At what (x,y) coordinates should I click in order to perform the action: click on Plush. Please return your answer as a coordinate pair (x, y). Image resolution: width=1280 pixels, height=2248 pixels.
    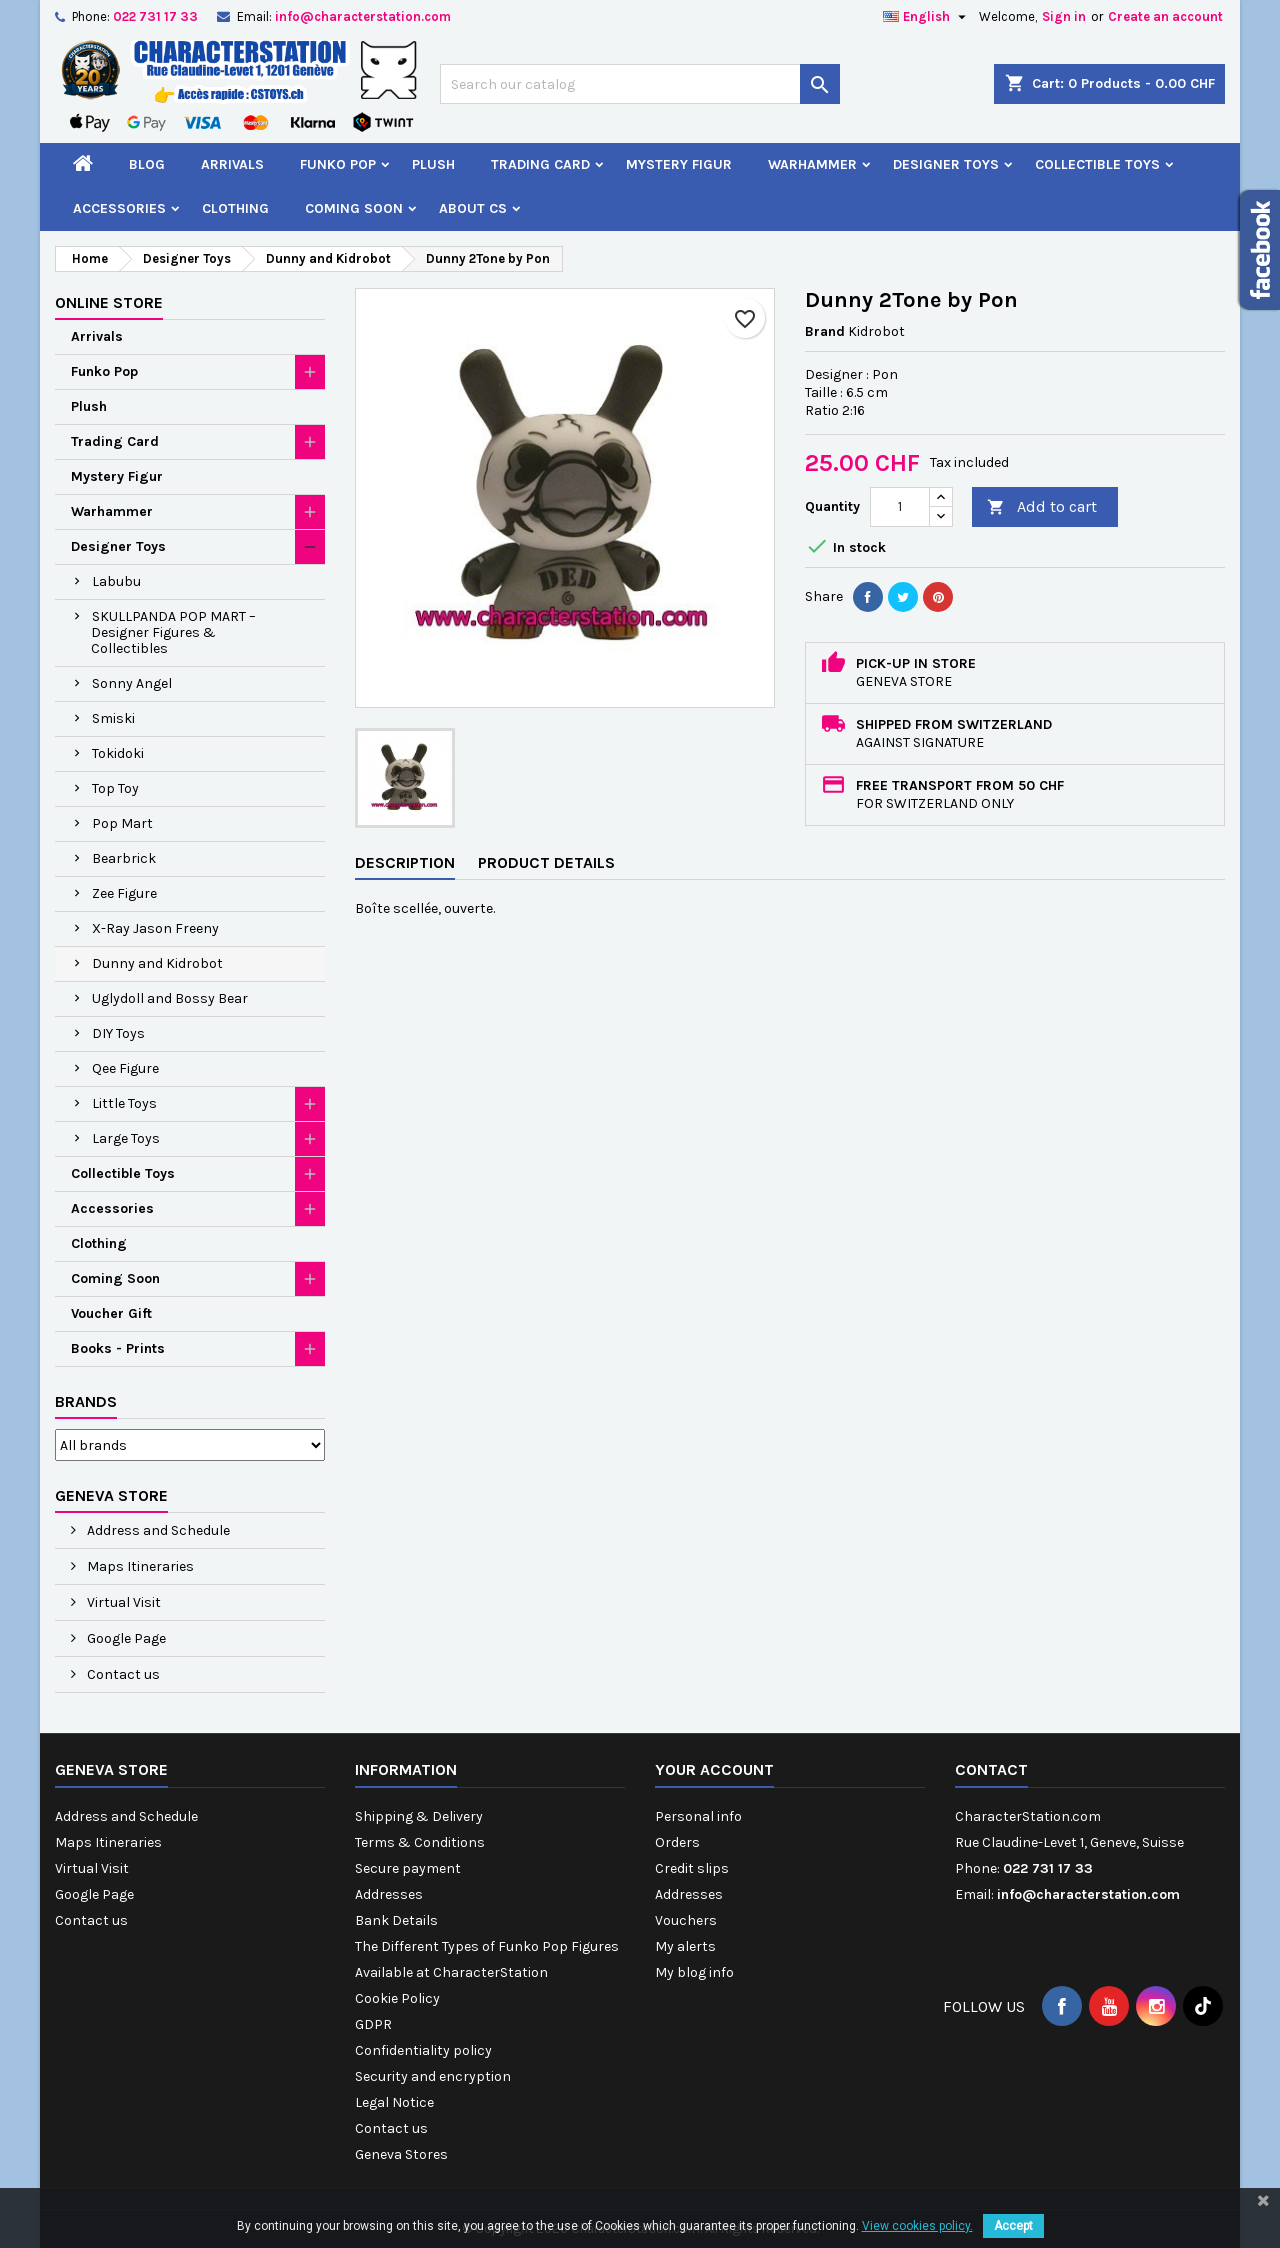
    Looking at the image, I should click on (433, 164).